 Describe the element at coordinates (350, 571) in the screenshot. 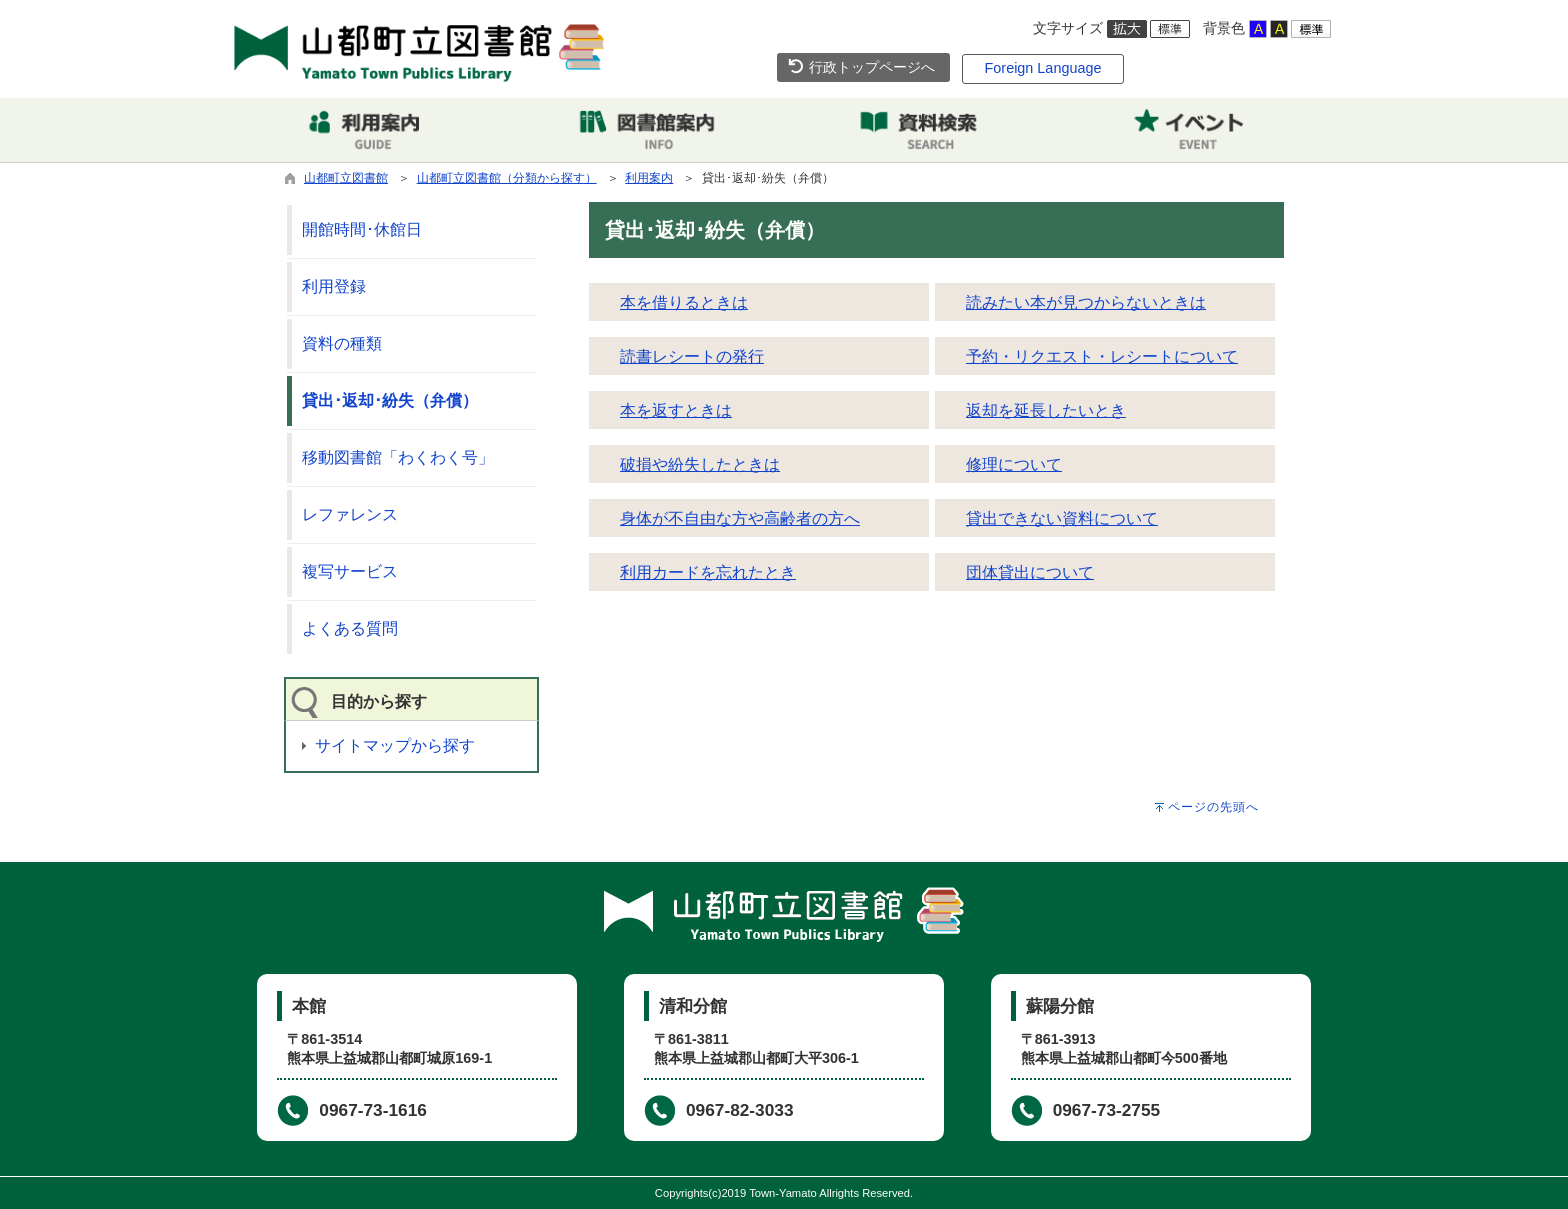

I see `複写サービス` at that location.